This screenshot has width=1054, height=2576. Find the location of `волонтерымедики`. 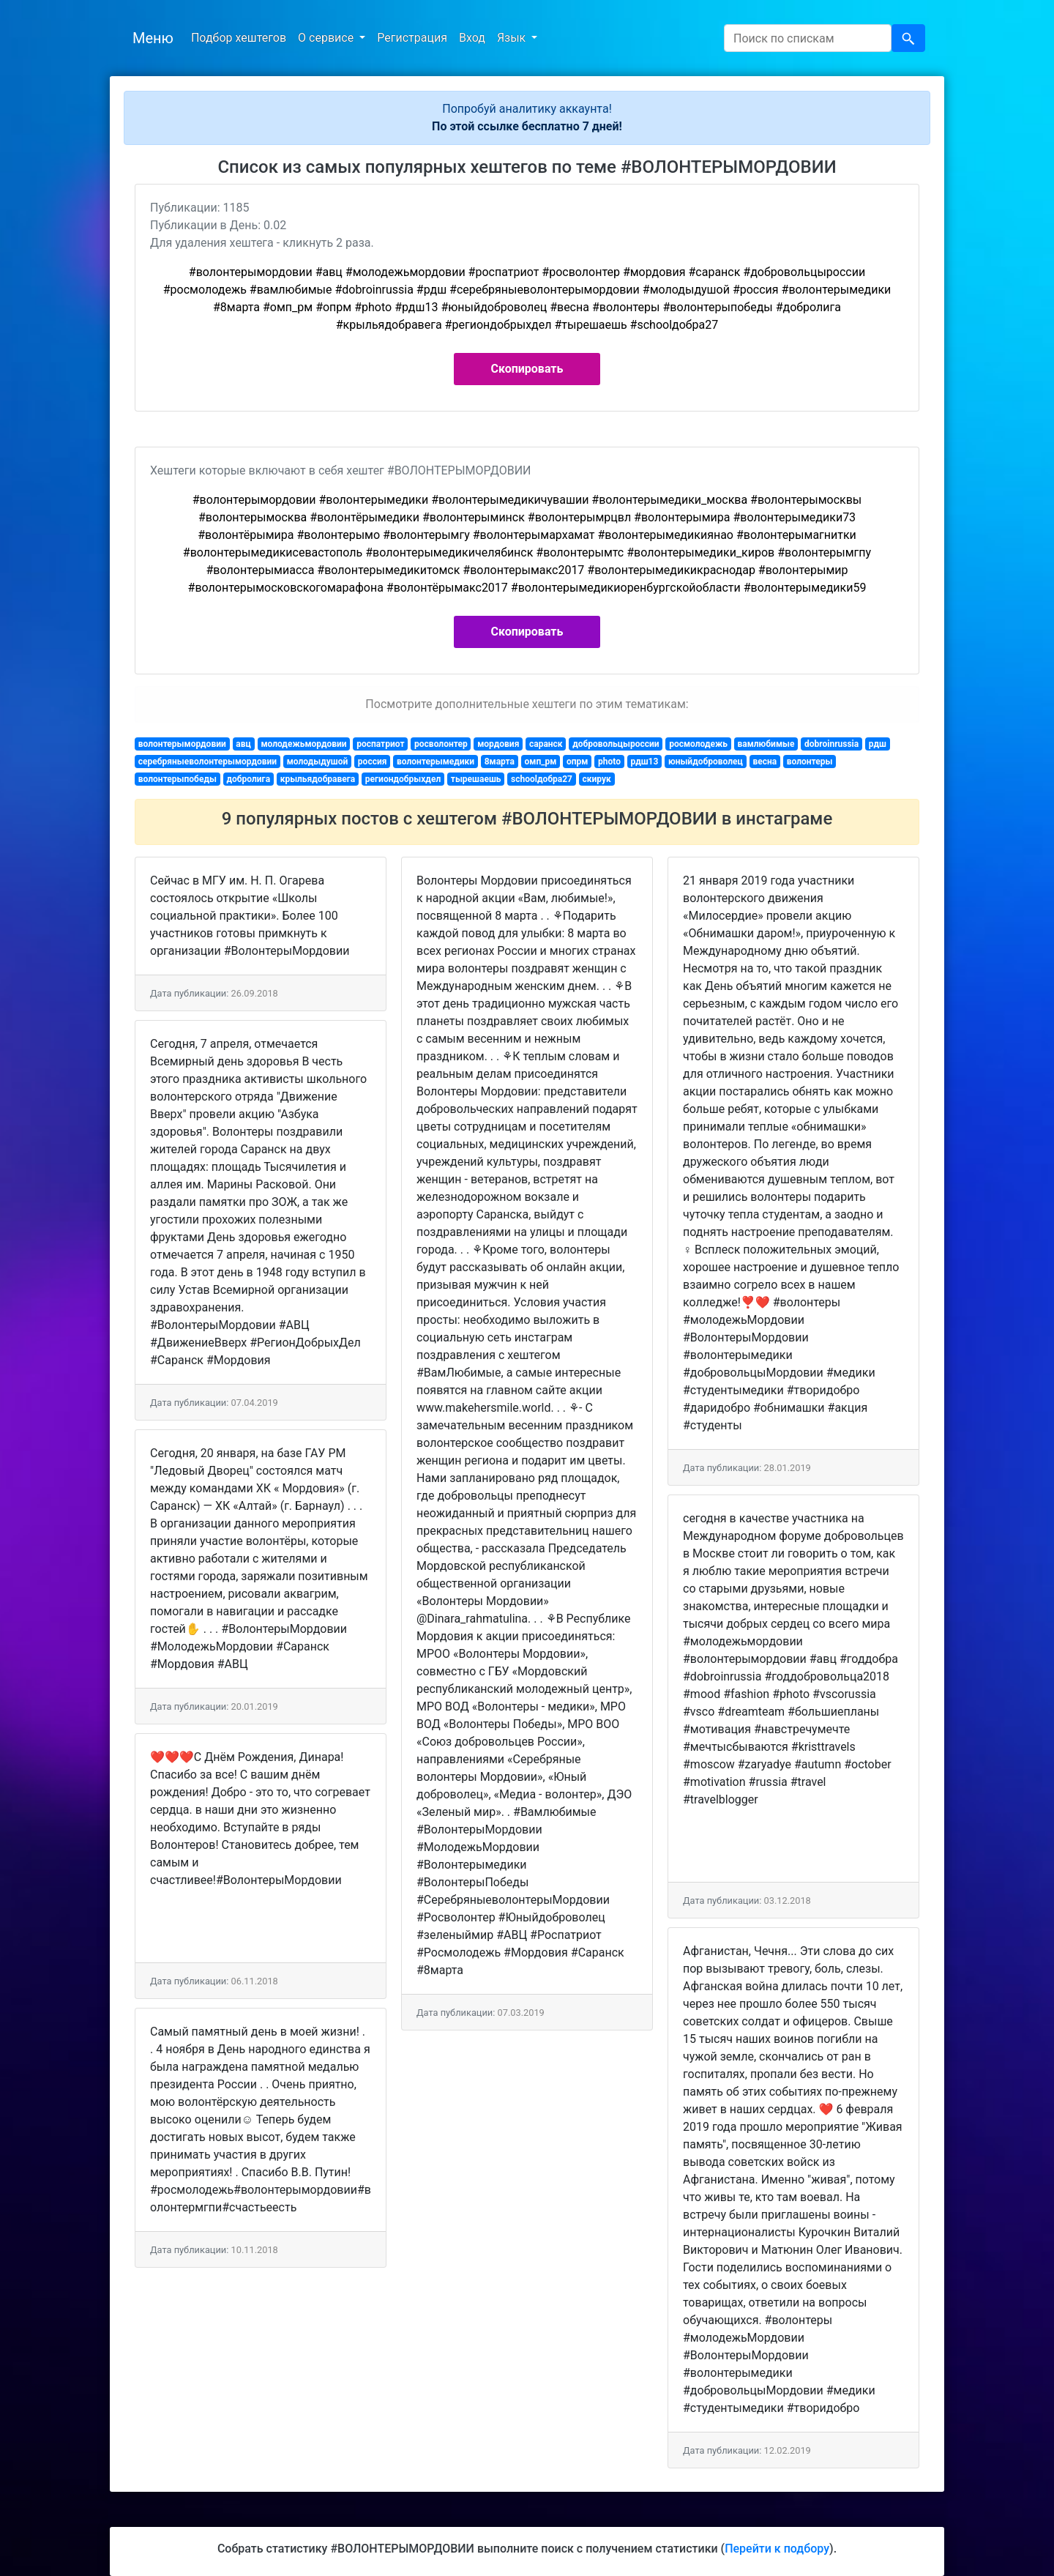

волонтерымедики is located at coordinates (435, 761).